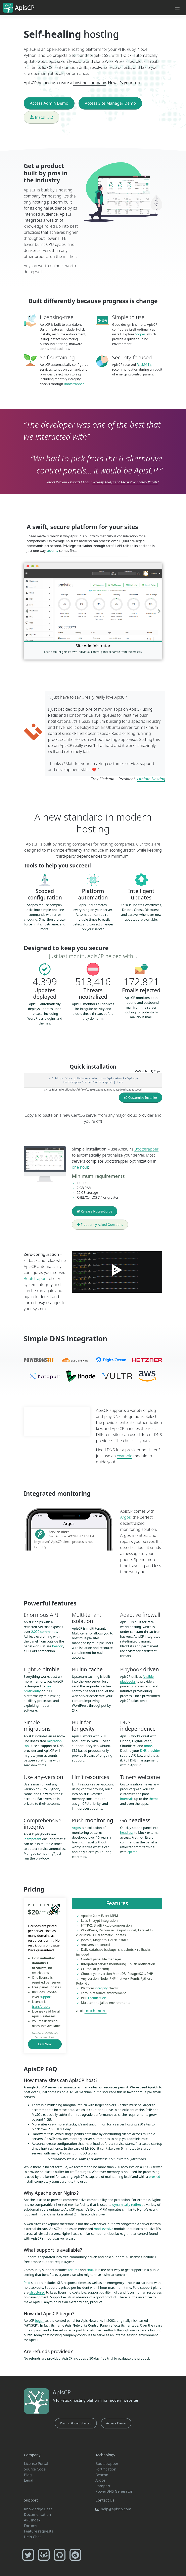 The image size is (186, 2576). I want to click on DNS provider, so click(149, 1750).